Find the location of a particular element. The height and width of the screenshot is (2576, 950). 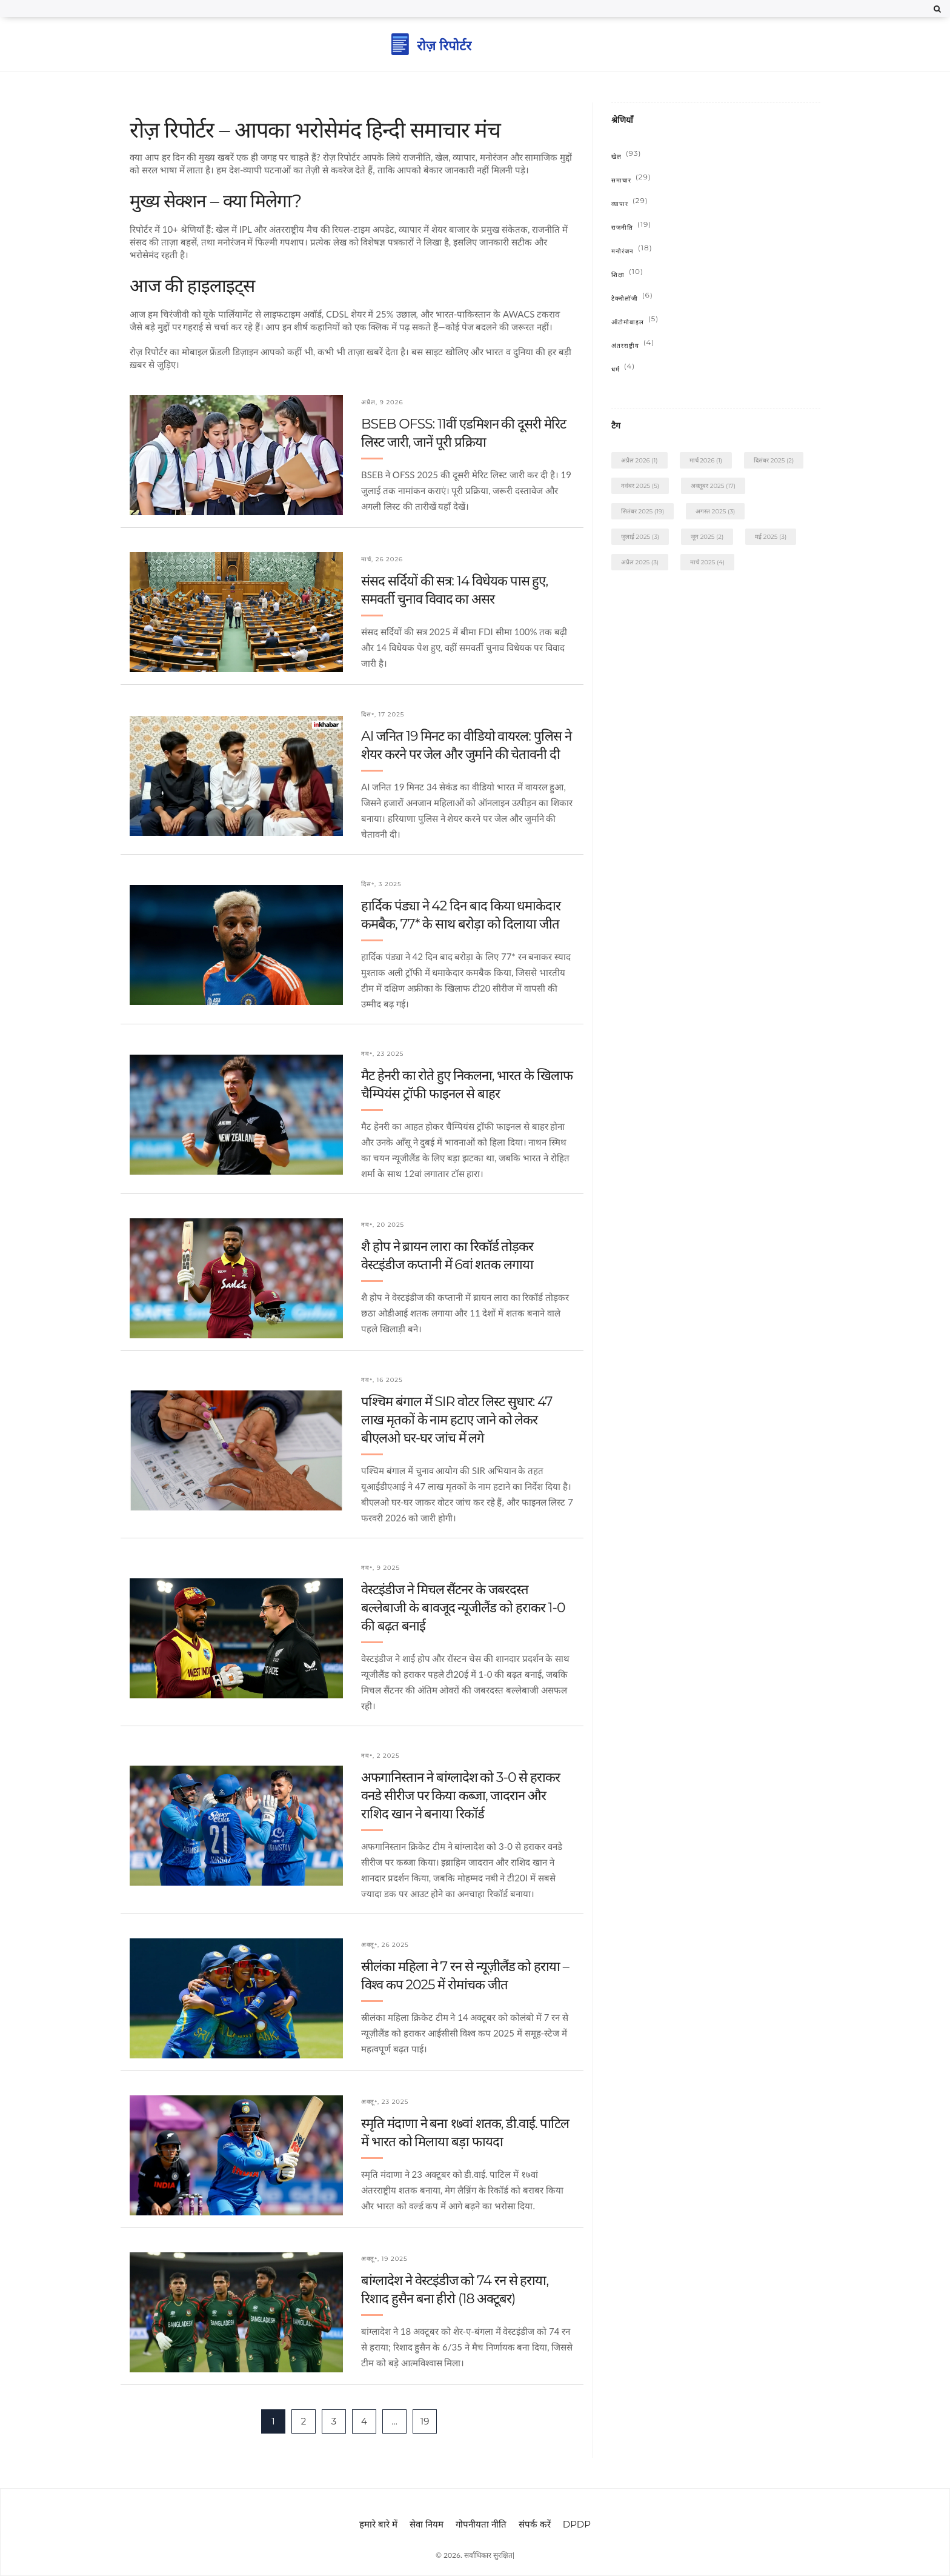

सितंबर 2025 is located at coordinates (642, 511).